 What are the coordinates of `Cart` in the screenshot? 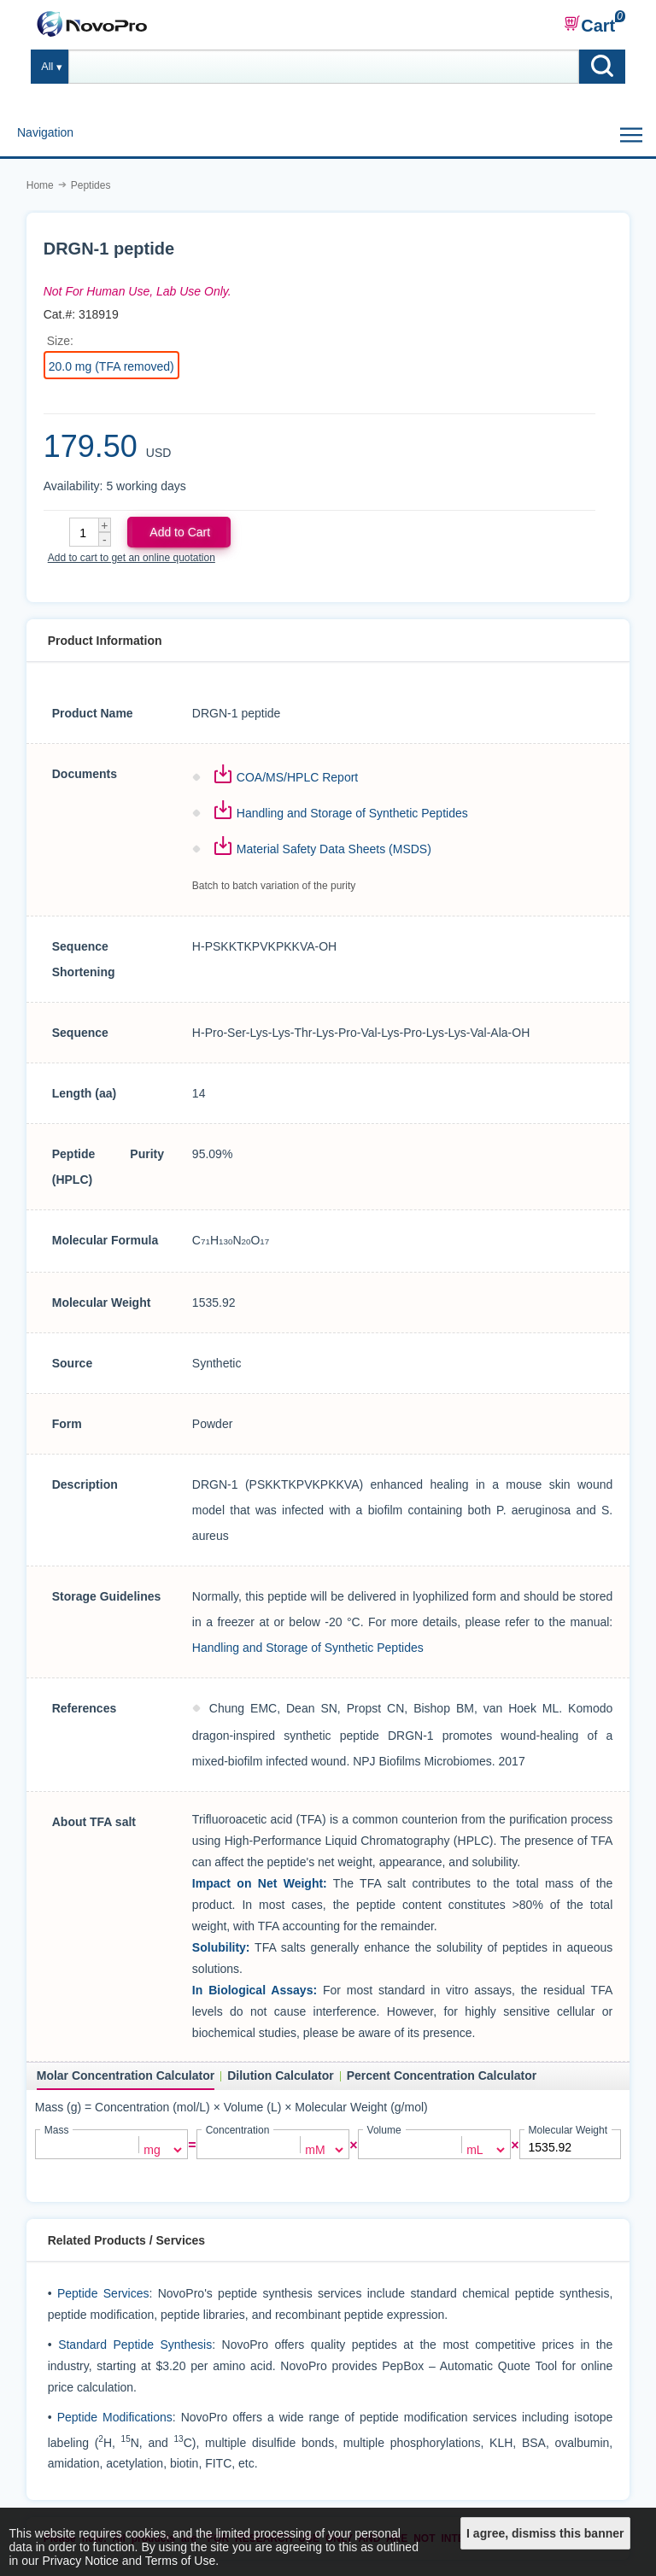 It's located at (589, 25).